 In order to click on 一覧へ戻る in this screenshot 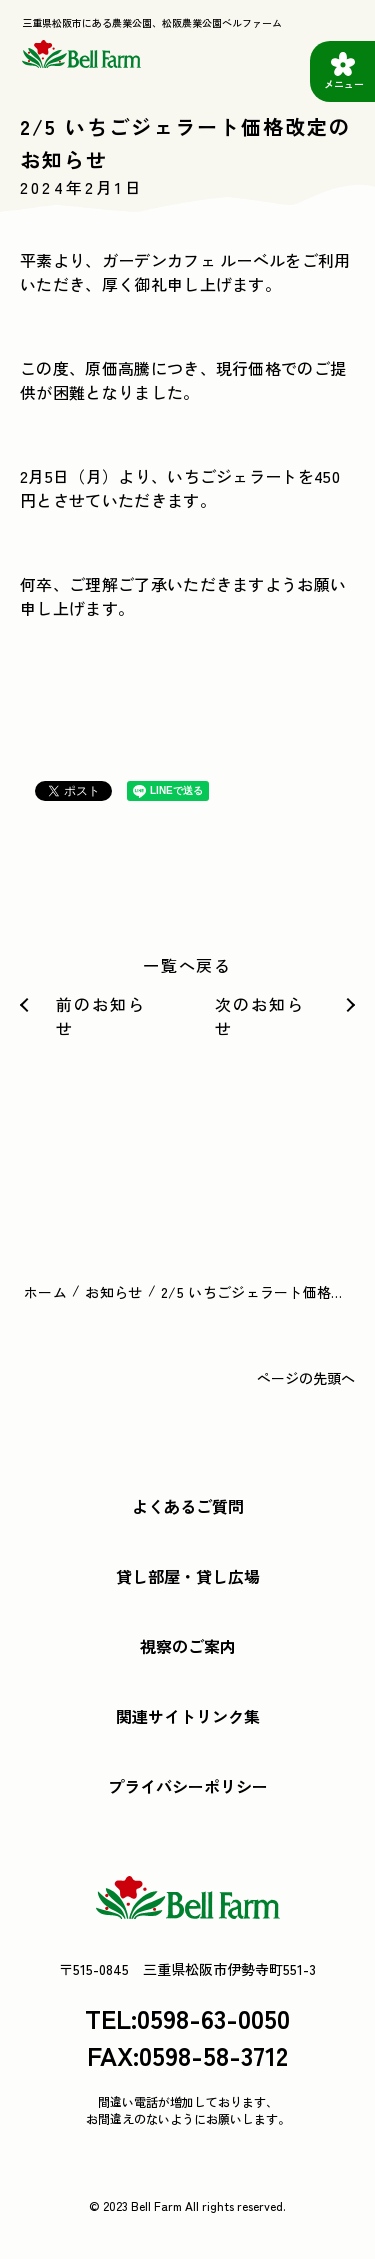, I will do `click(188, 965)`.